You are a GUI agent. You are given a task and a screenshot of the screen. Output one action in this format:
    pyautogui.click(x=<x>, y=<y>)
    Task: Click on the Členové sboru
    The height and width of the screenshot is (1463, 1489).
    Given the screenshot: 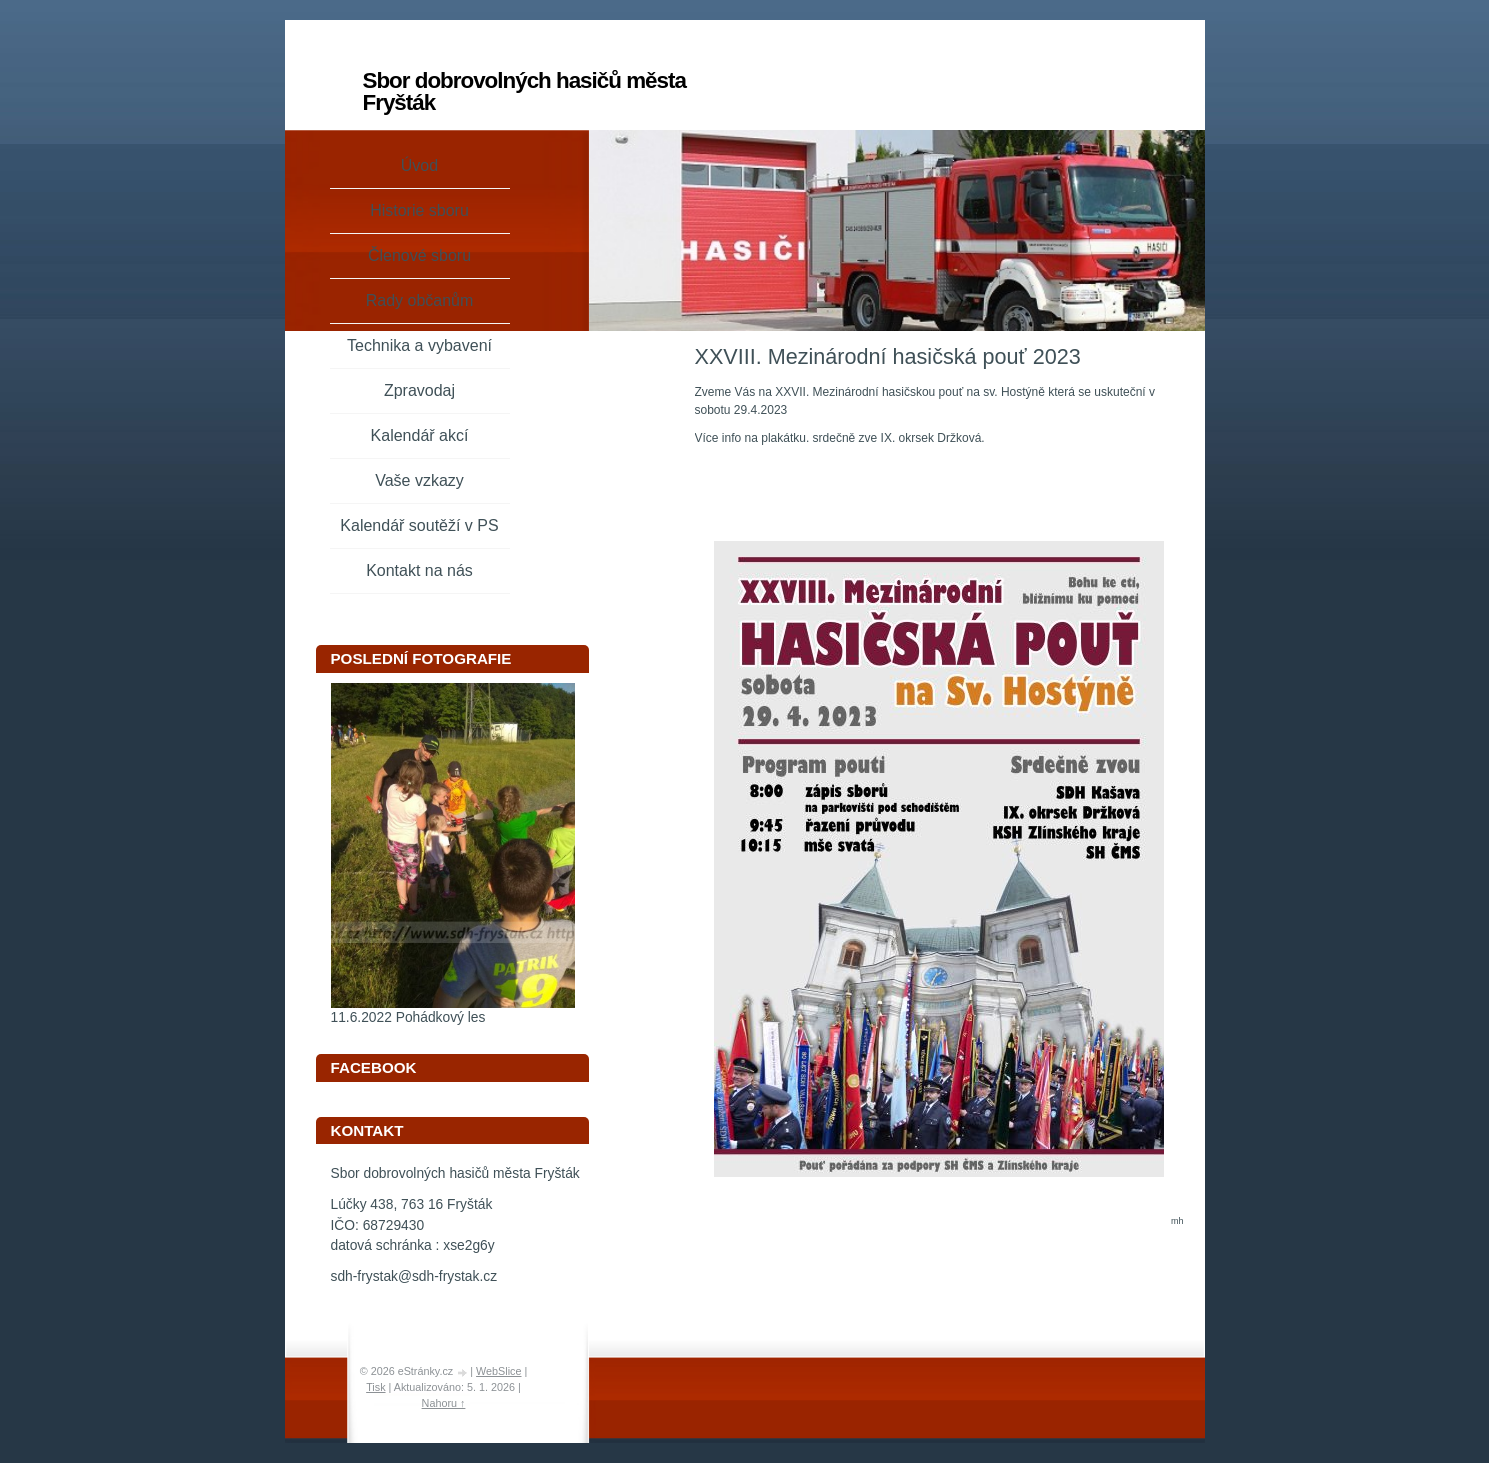 What is the action you would take?
    pyautogui.click(x=419, y=255)
    